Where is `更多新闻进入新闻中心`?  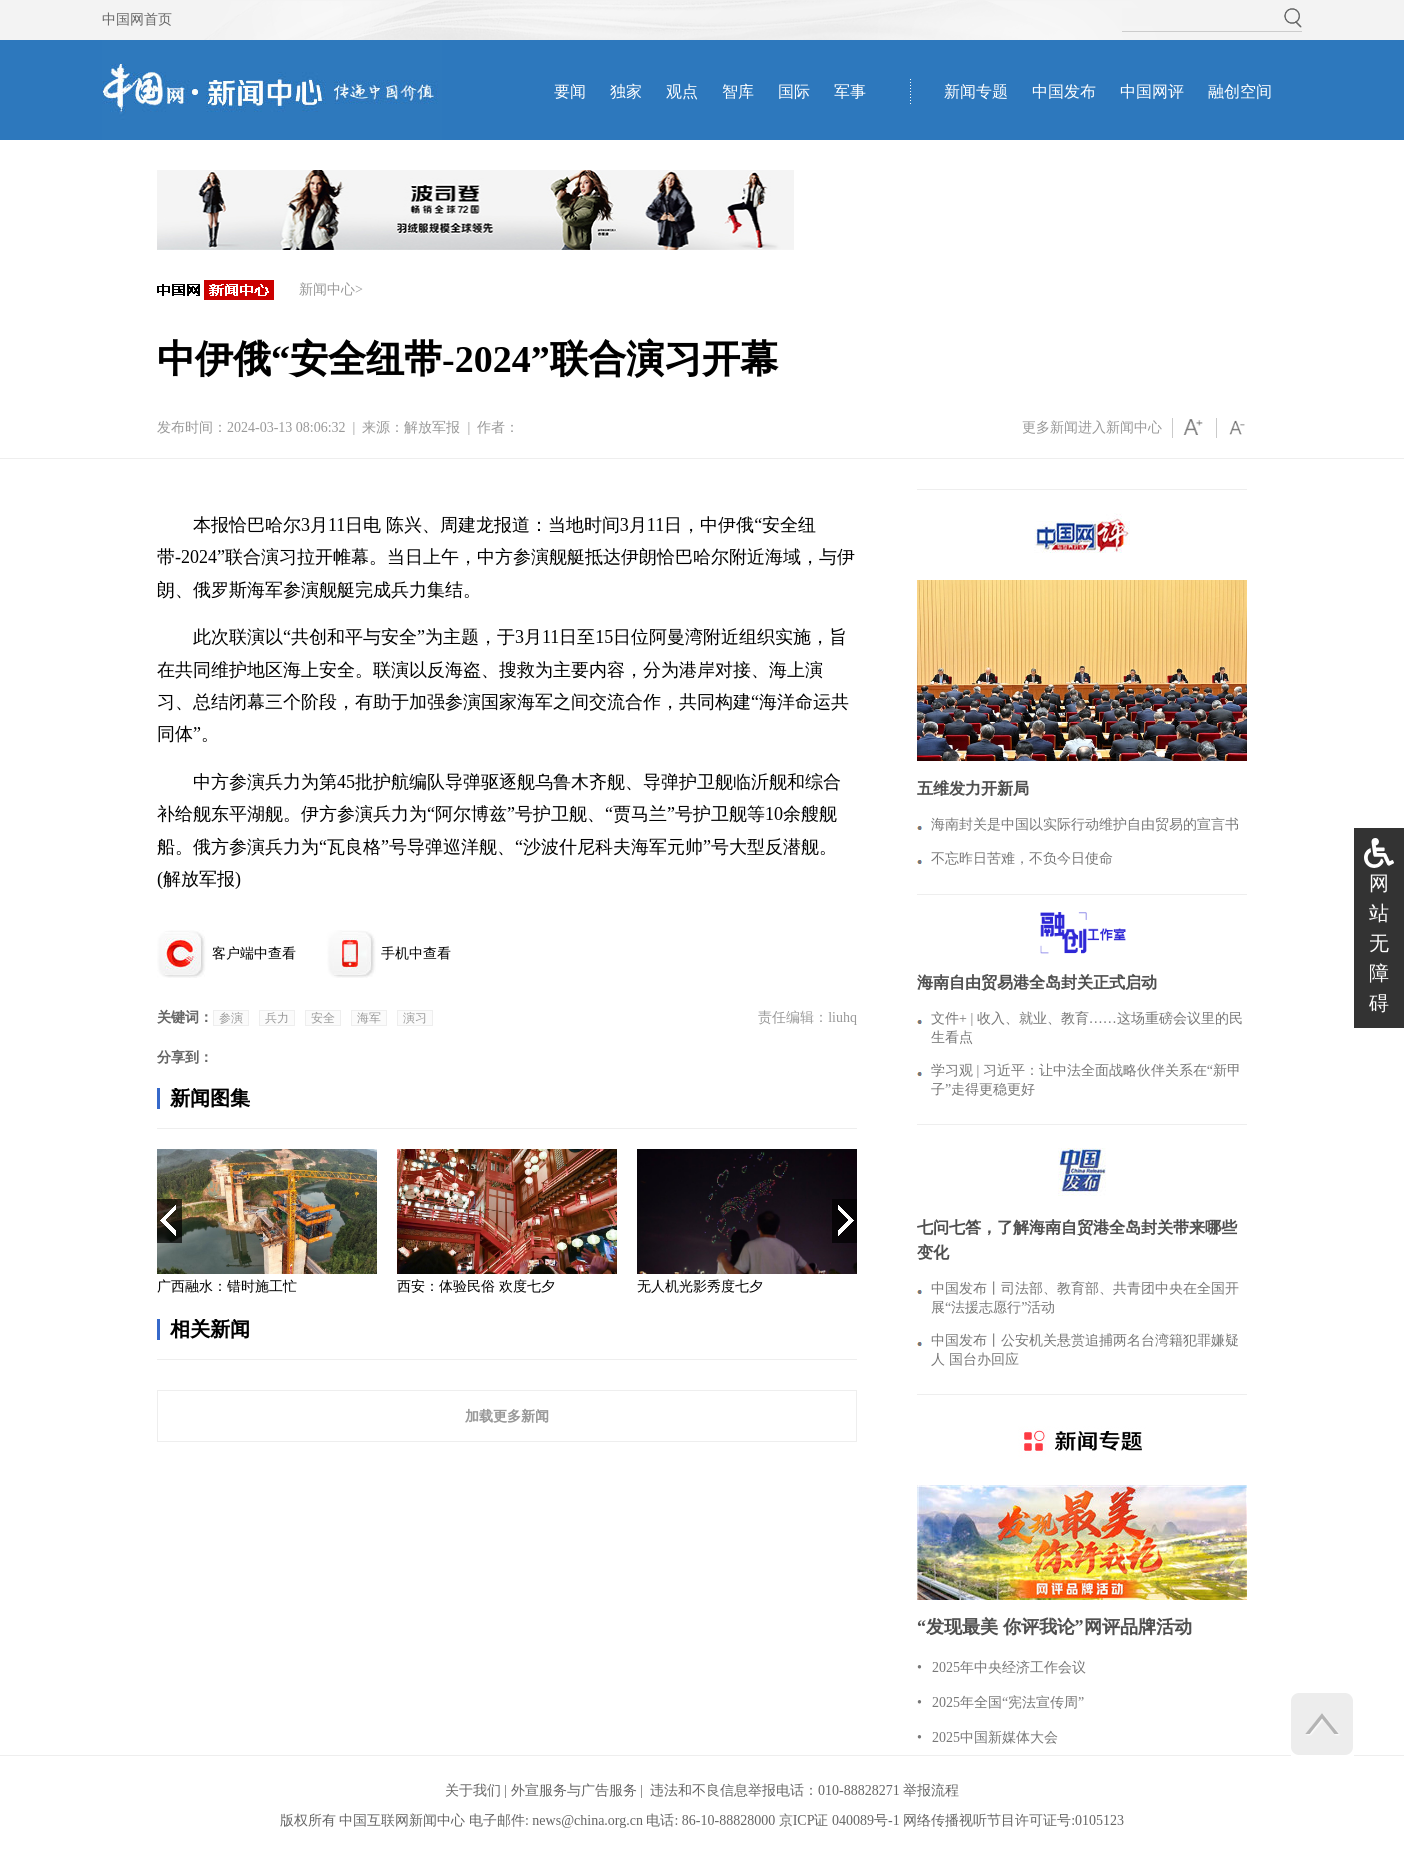
更多新闻进入新闻中心 is located at coordinates (1092, 427).